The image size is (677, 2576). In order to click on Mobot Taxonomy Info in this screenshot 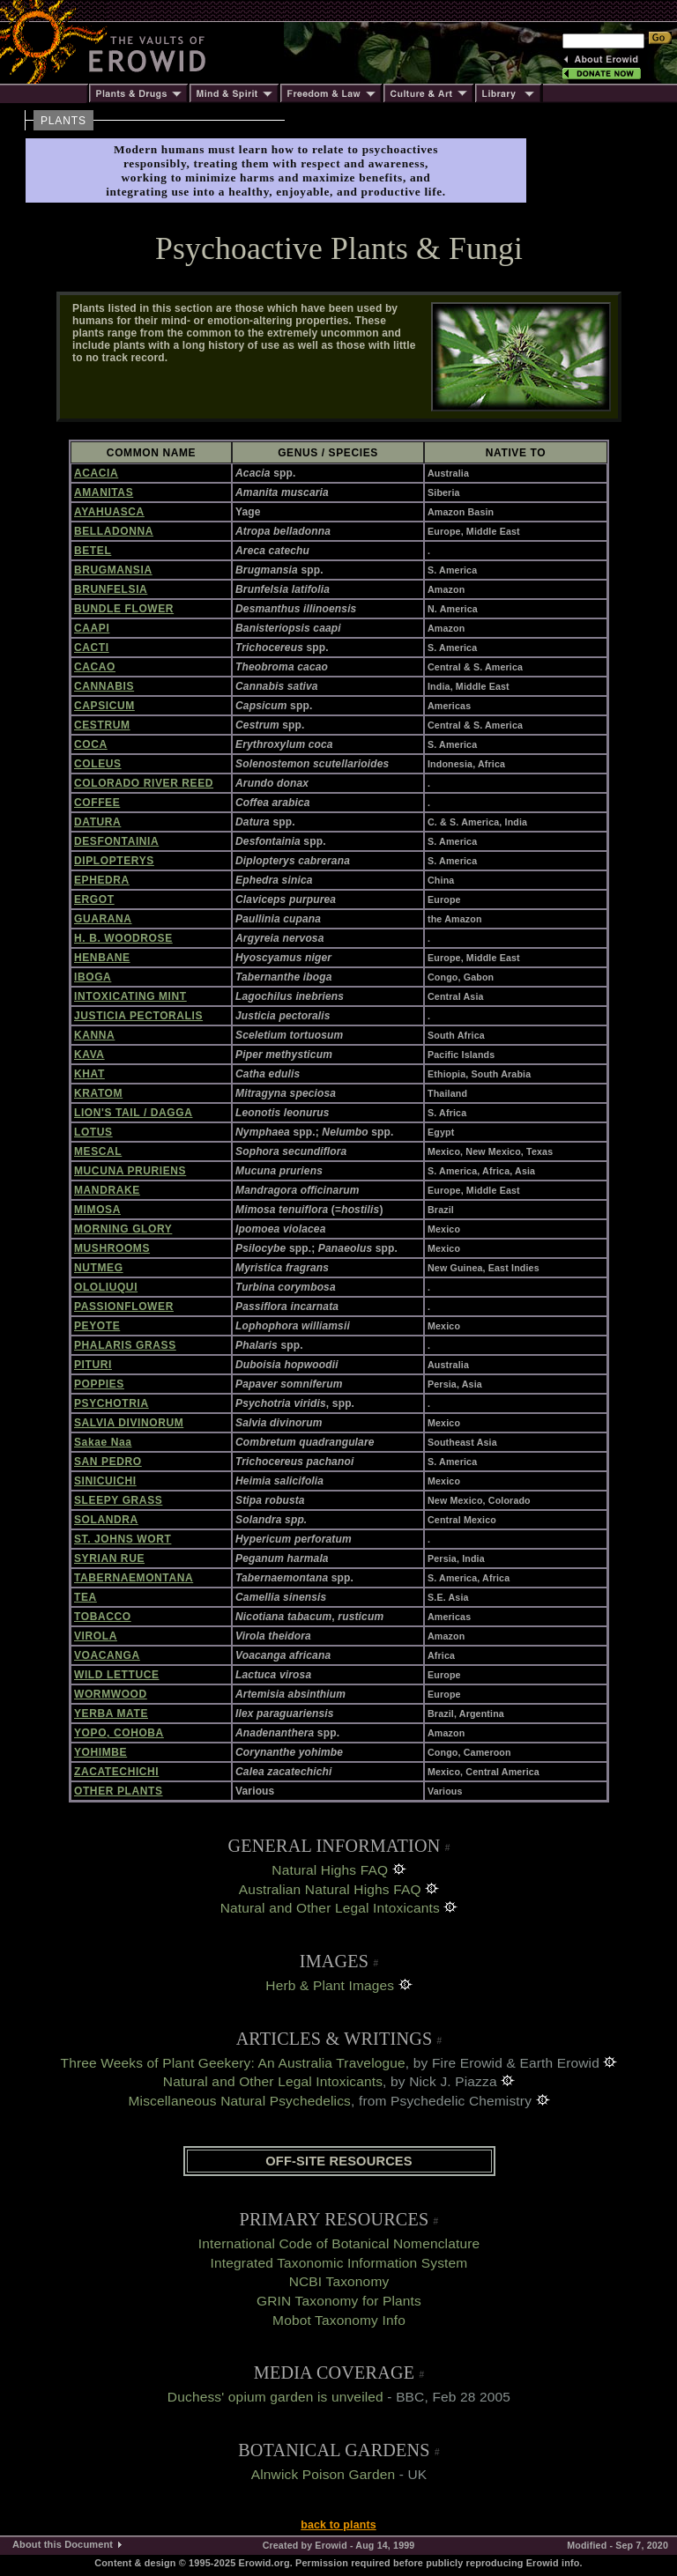, I will do `click(338, 2320)`.